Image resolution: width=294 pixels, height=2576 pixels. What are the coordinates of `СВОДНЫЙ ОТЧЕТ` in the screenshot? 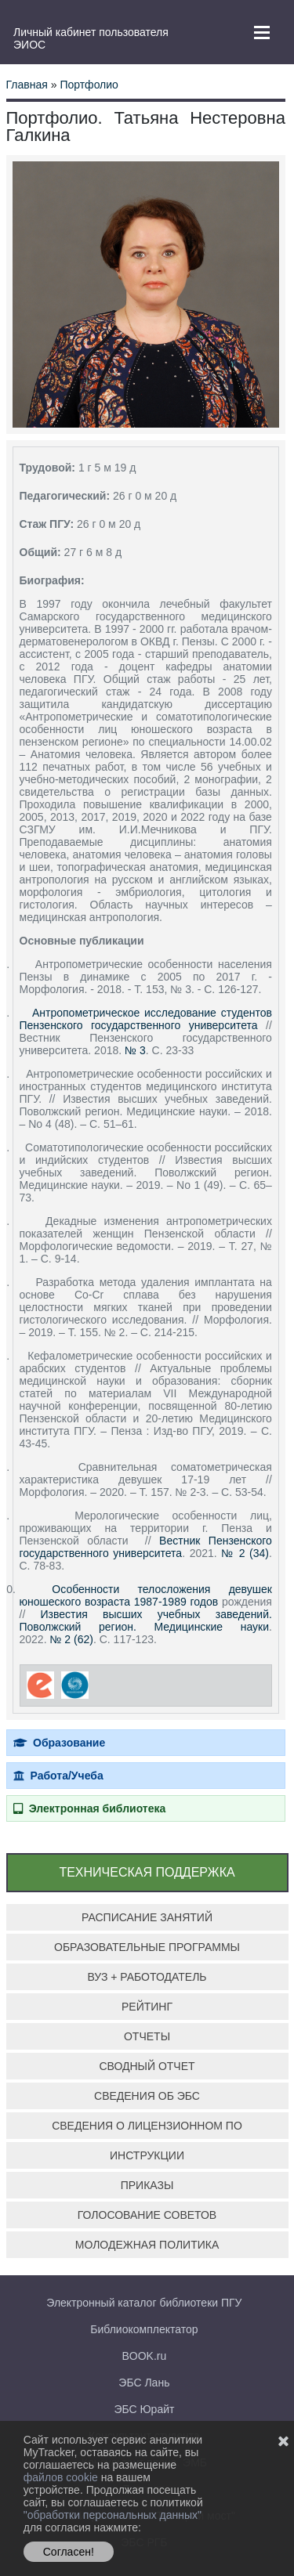 It's located at (146, 2066).